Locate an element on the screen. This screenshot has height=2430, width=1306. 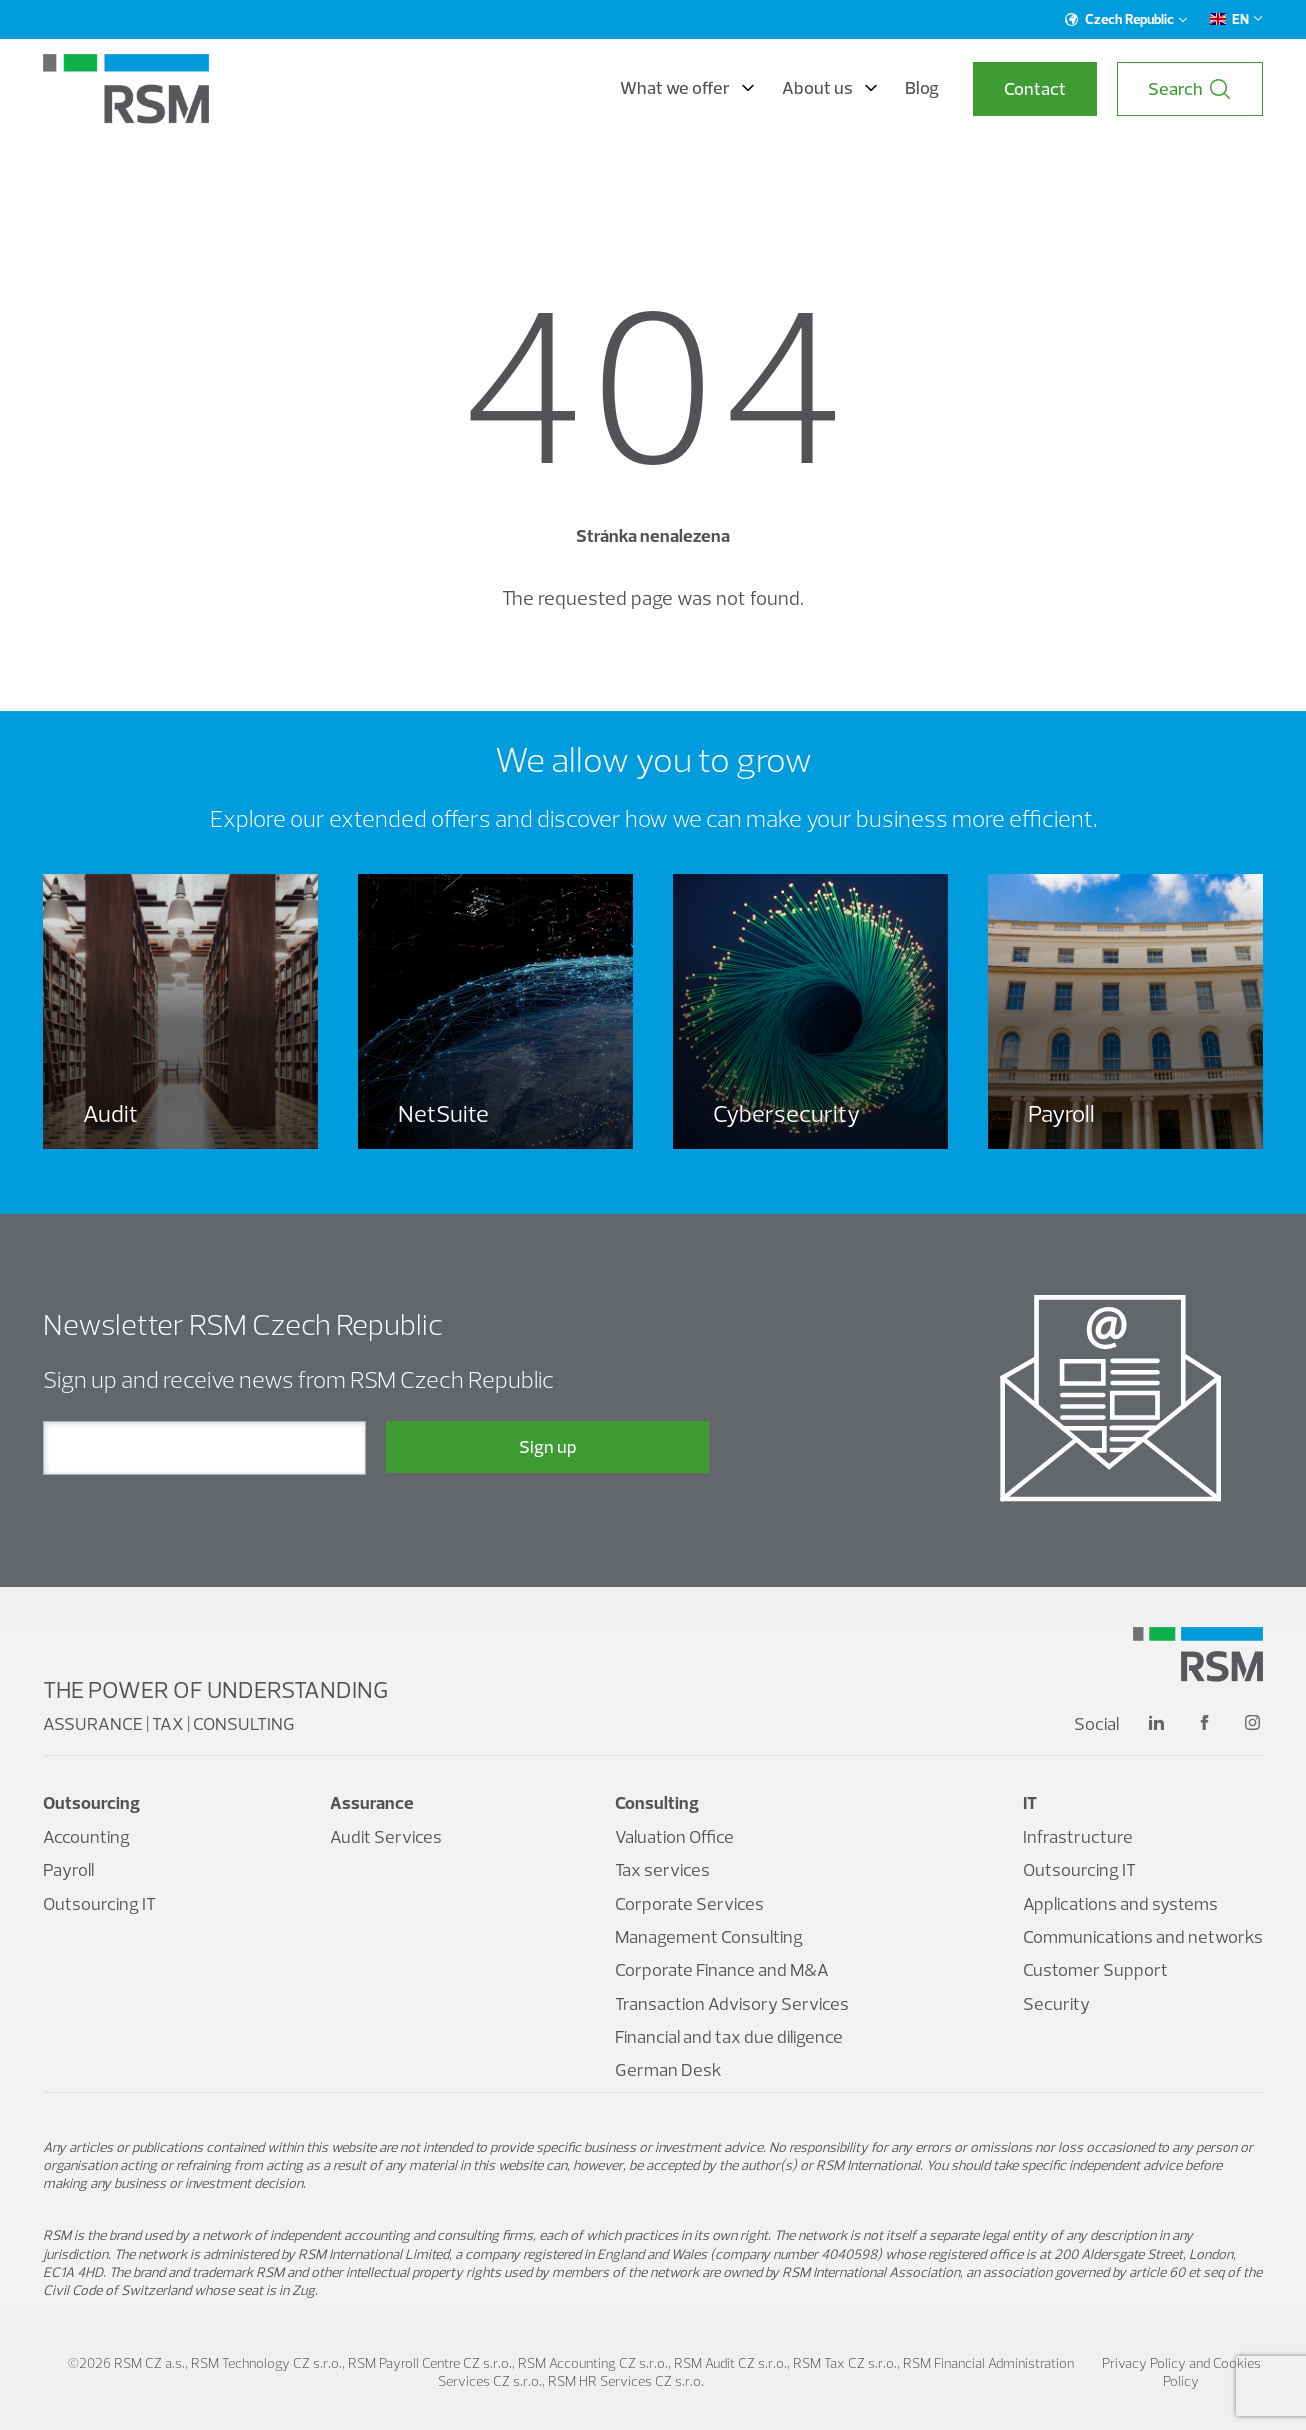
Financial and tax due diligence is located at coordinates (729, 2036).